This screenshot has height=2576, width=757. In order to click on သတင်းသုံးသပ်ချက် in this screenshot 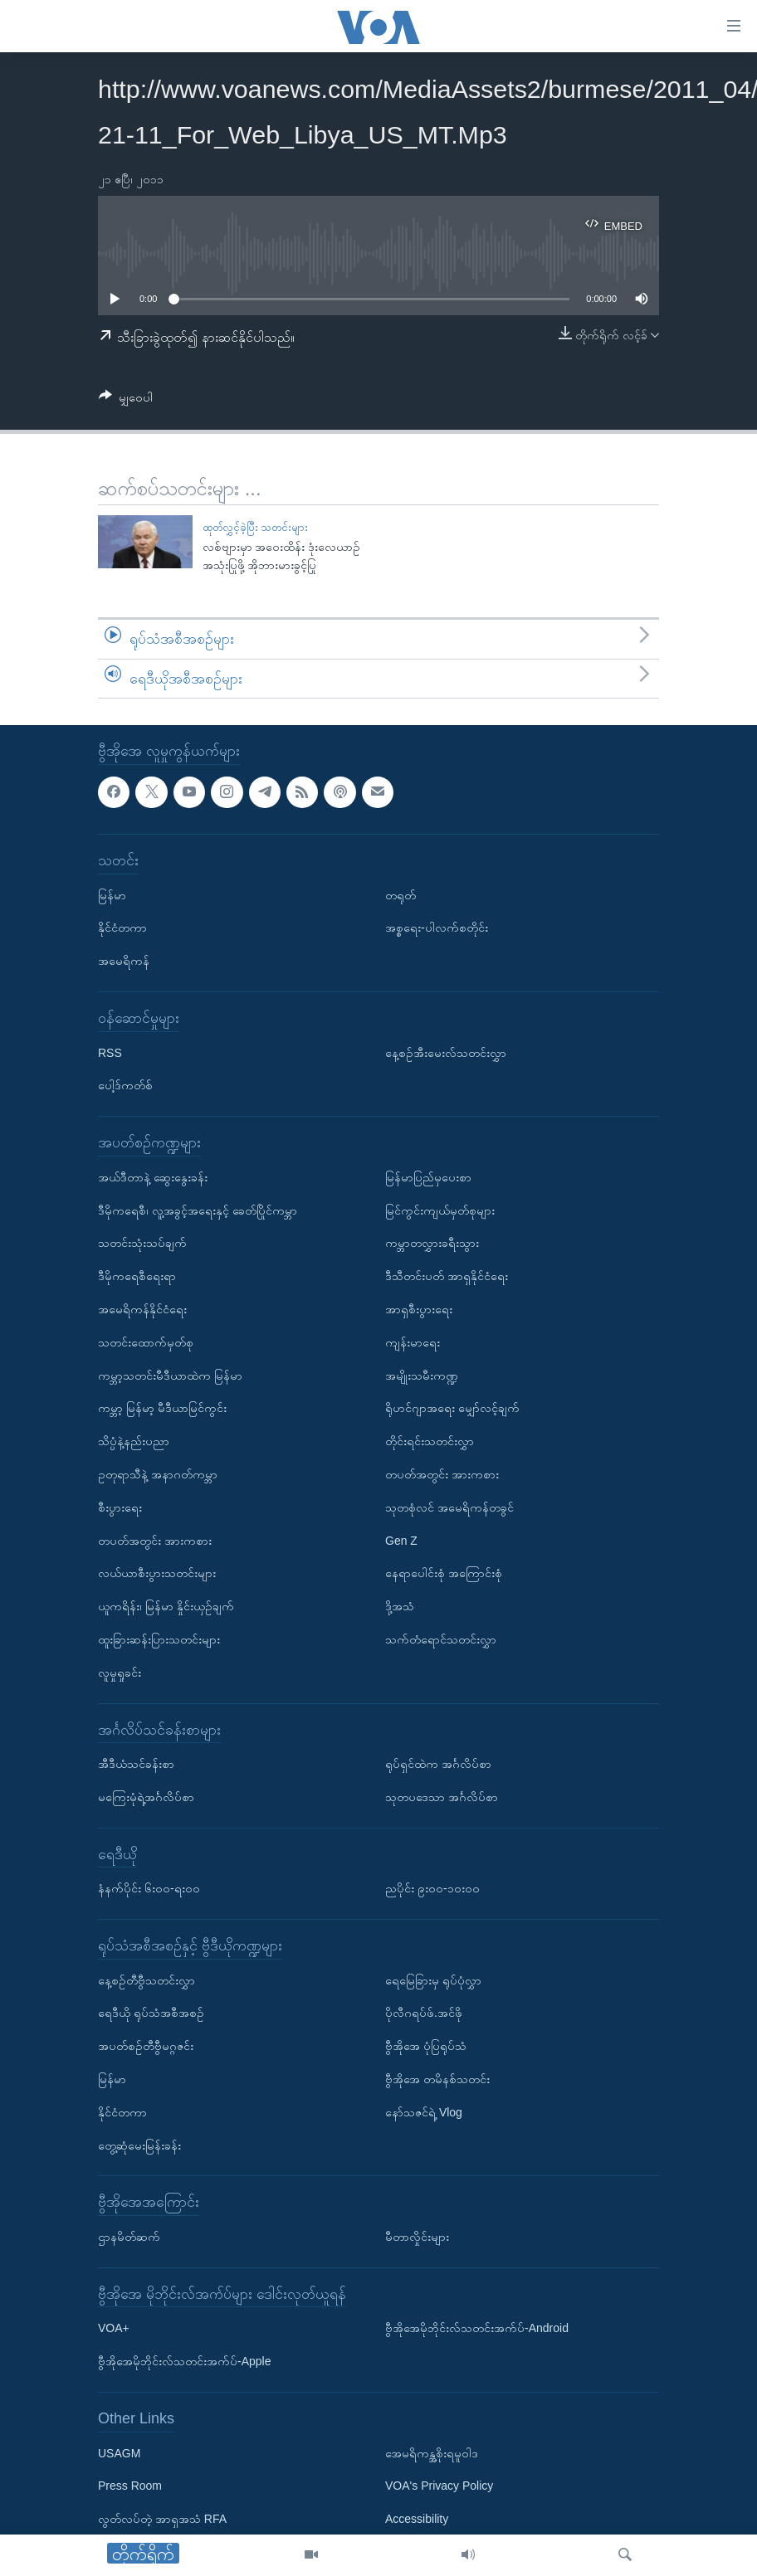, I will do `click(142, 1243)`.